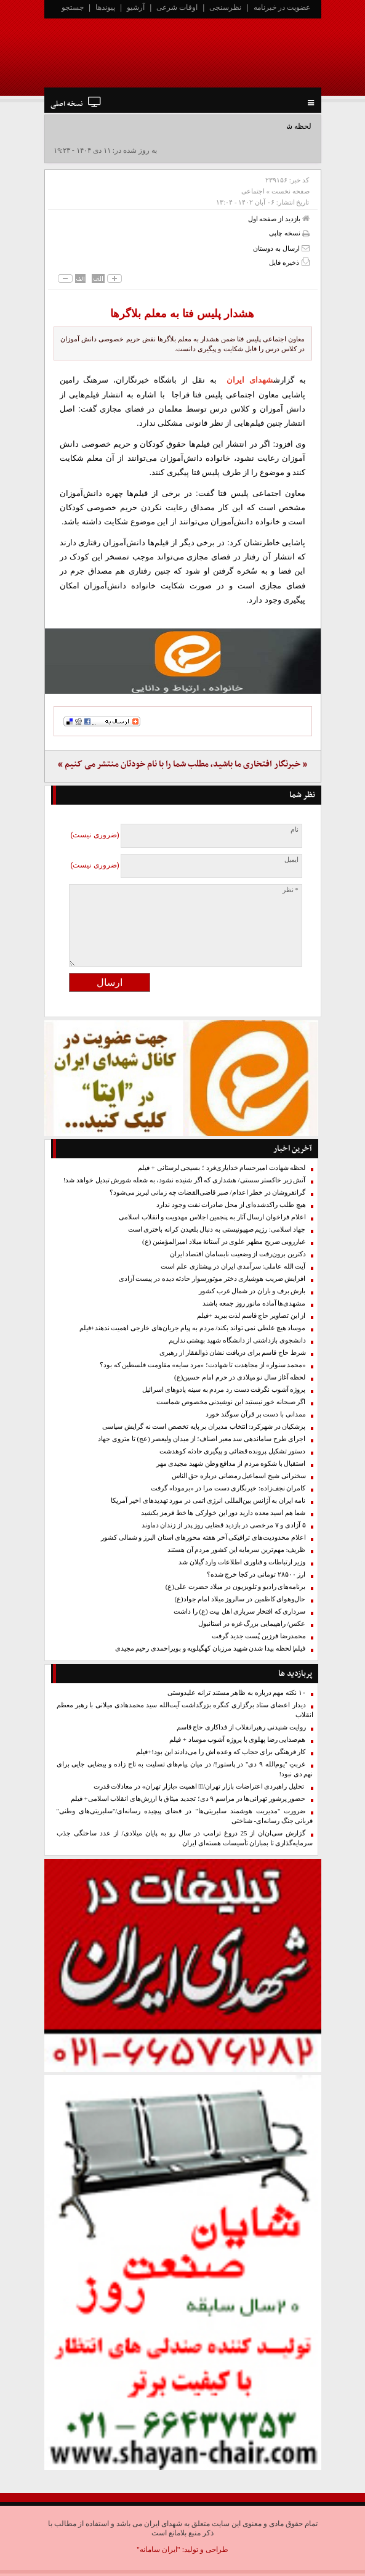 The height and width of the screenshot is (2576, 365). I want to click on اعلام فراخوان ارسال آثار به پنجمین اجلاس مهدویت و انقلاب اسلامی, so click(212, 1217).